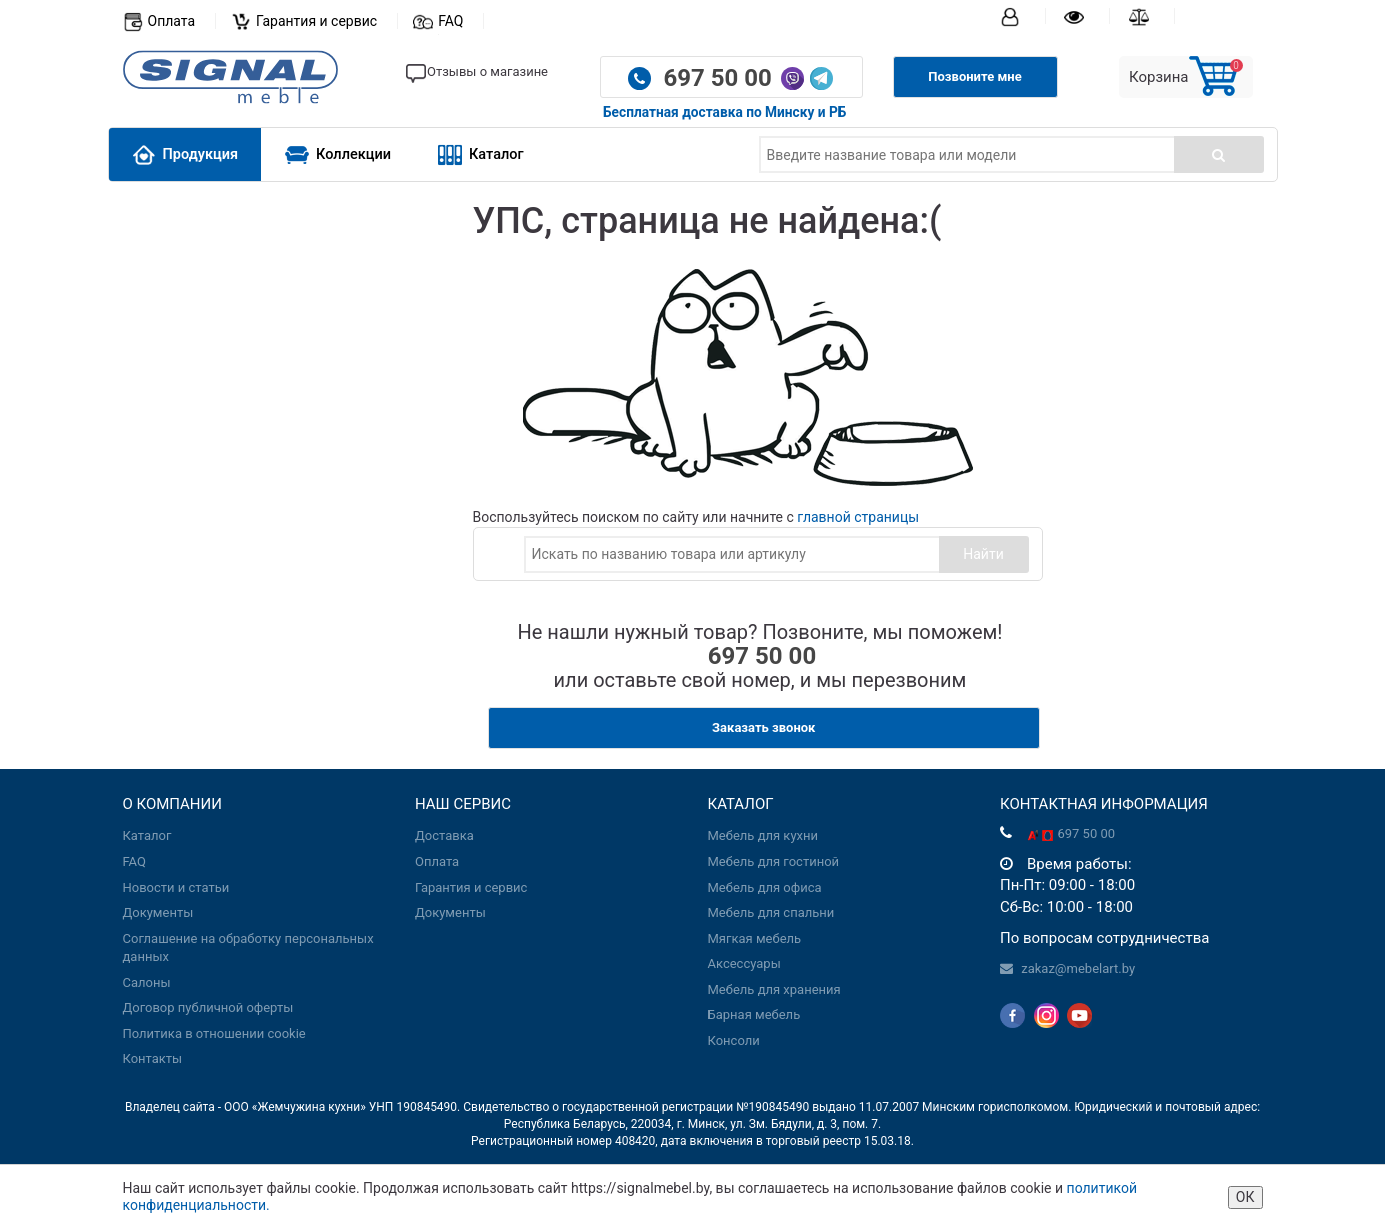  I want to click on zakaz@mebelart.by, so click(1078, 968).